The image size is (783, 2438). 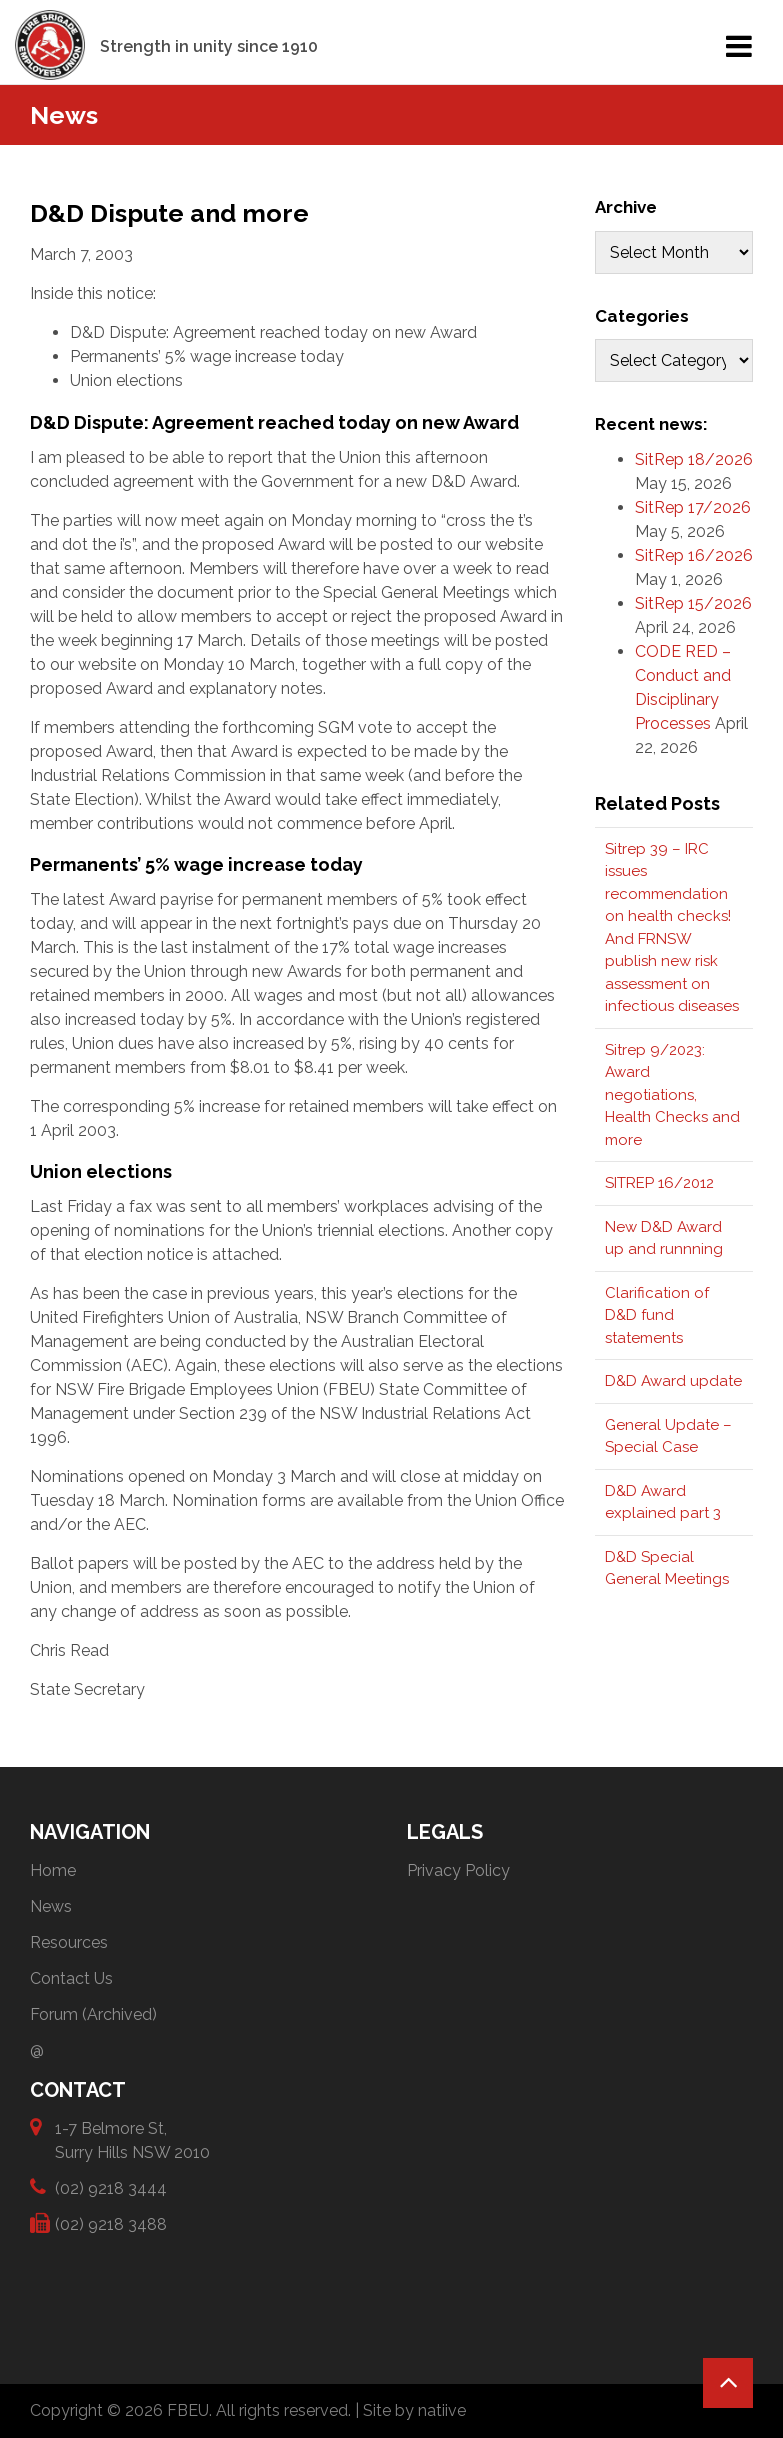 What do you see at coordinates (132, 2139) in the screenshot?
I see `1-7 Belmore St, Surry Hills NSW 2010` at bounding box center [132, 2139].